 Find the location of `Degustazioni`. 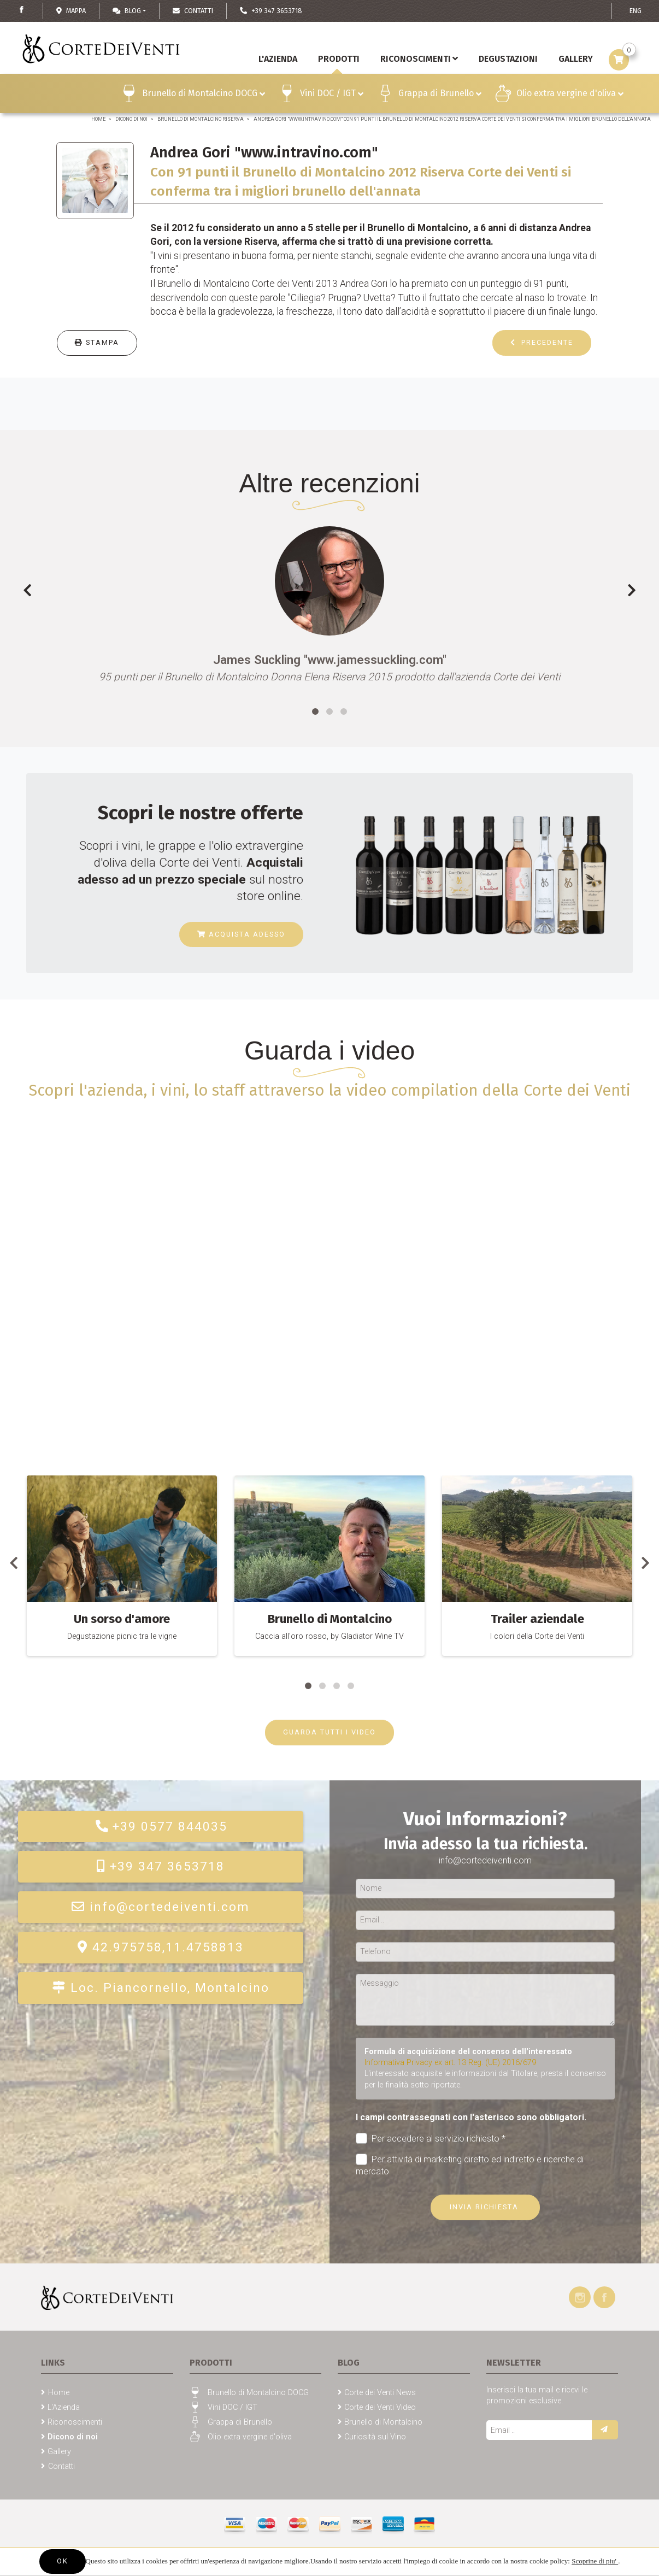

Degustazioni is located at coordinates (508, 59).